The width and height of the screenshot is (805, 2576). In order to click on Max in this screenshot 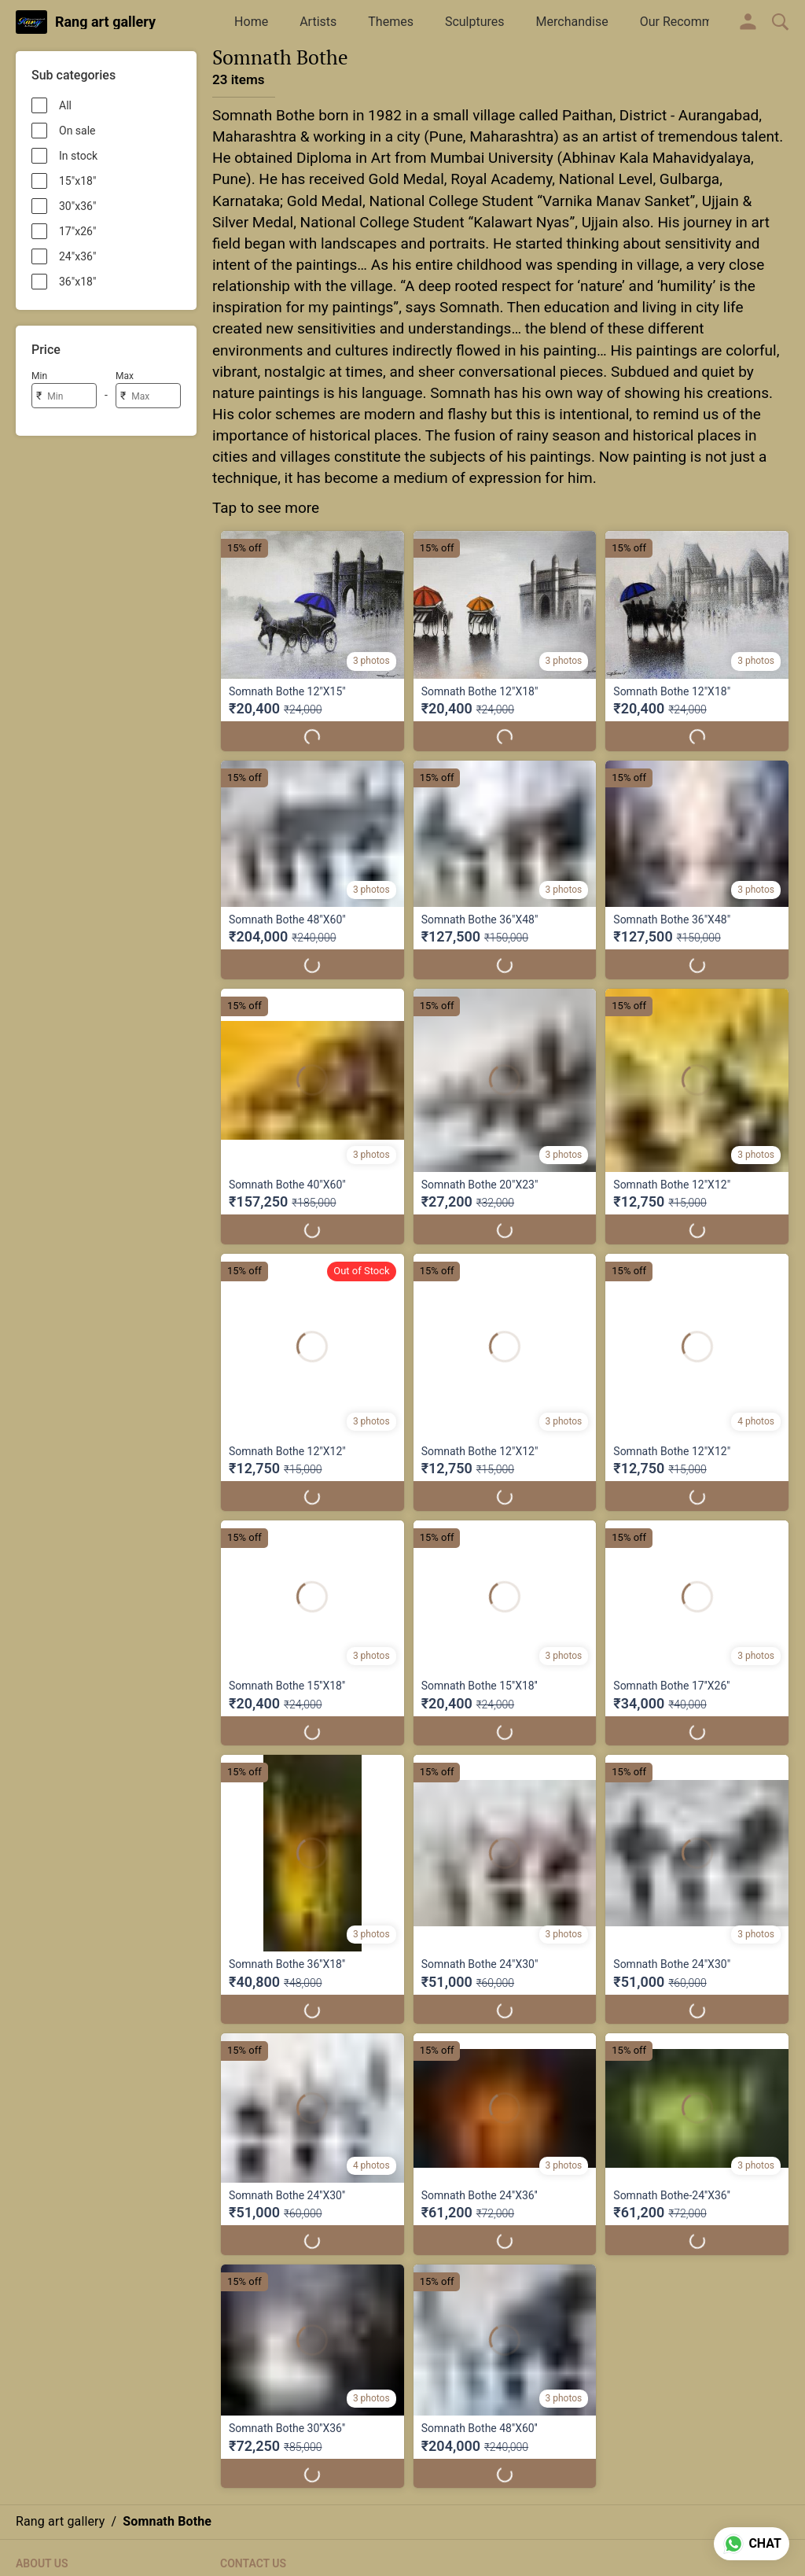, I will do `click(125, 375)`.